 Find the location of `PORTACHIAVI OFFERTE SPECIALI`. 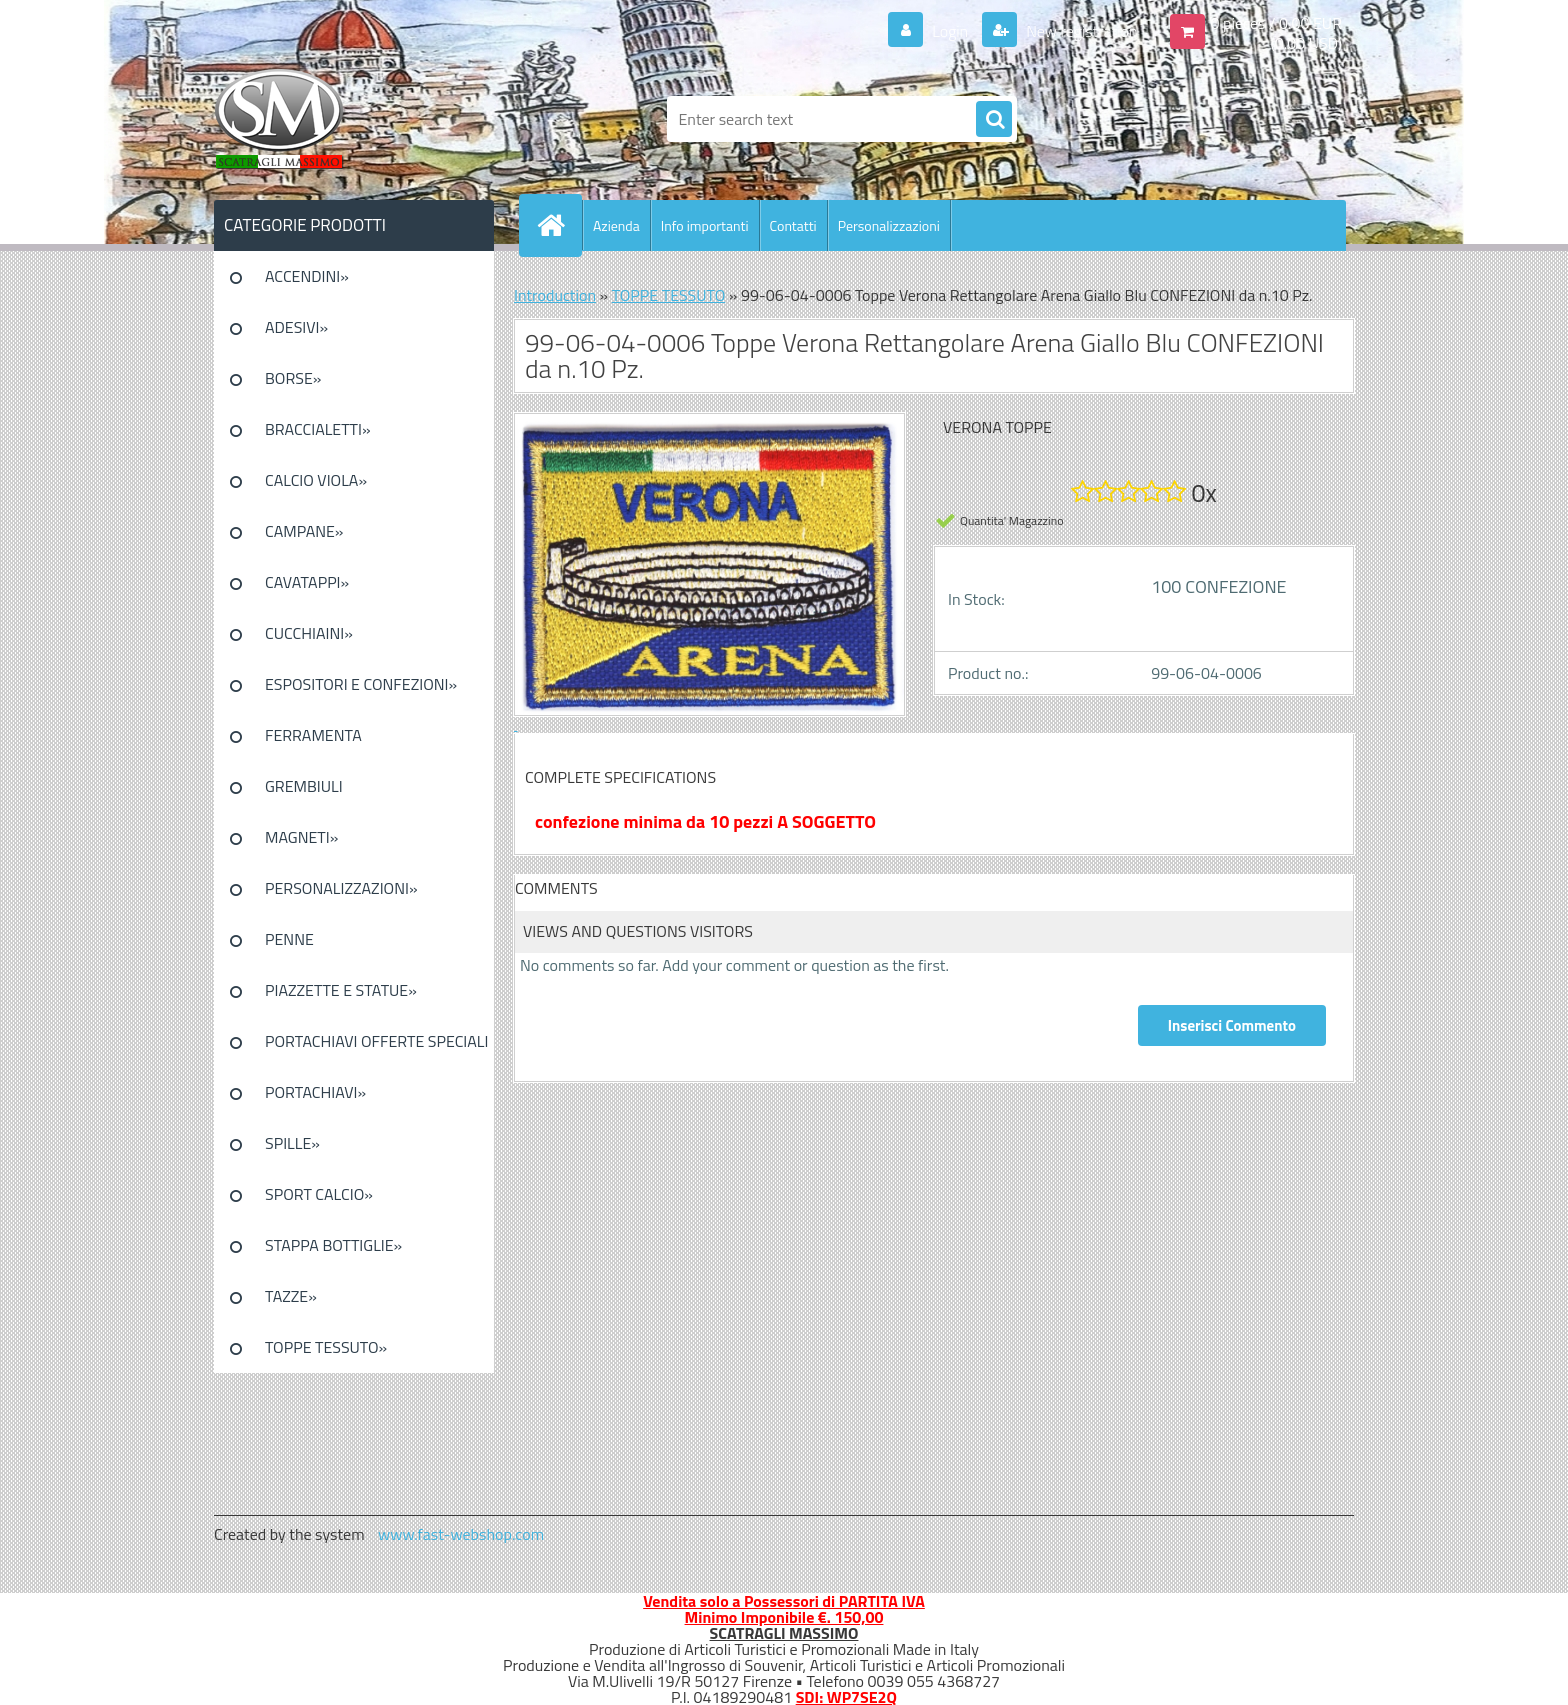

PORTACHIAVI OFFERTE SPECIALI is located at coordinates (376, 1041).